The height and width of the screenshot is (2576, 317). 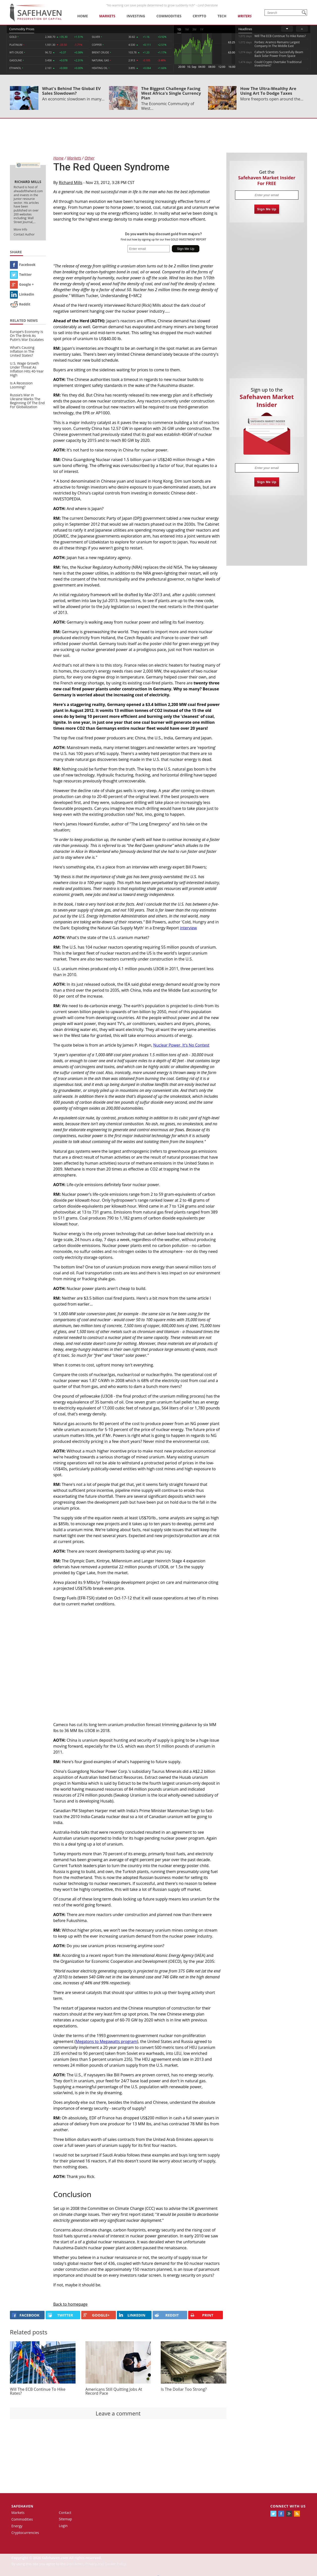 I want to click on interview, so click(x=188, y=928).